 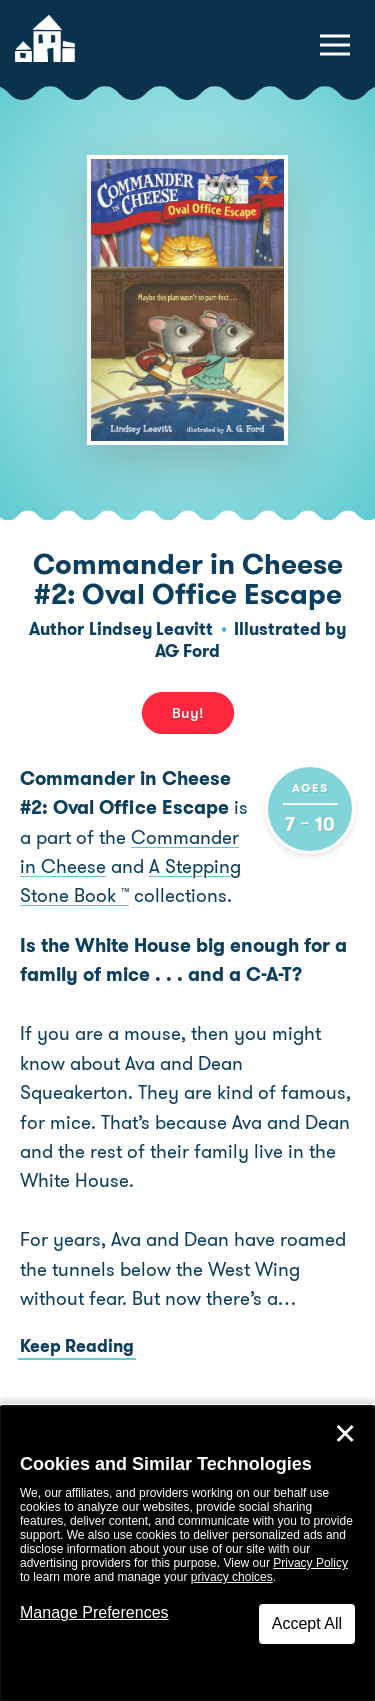 What do you see at coordinates (335, 45) in the screenshot?
I see `[toggle navigation menu]` at bounding box center [335, 45].